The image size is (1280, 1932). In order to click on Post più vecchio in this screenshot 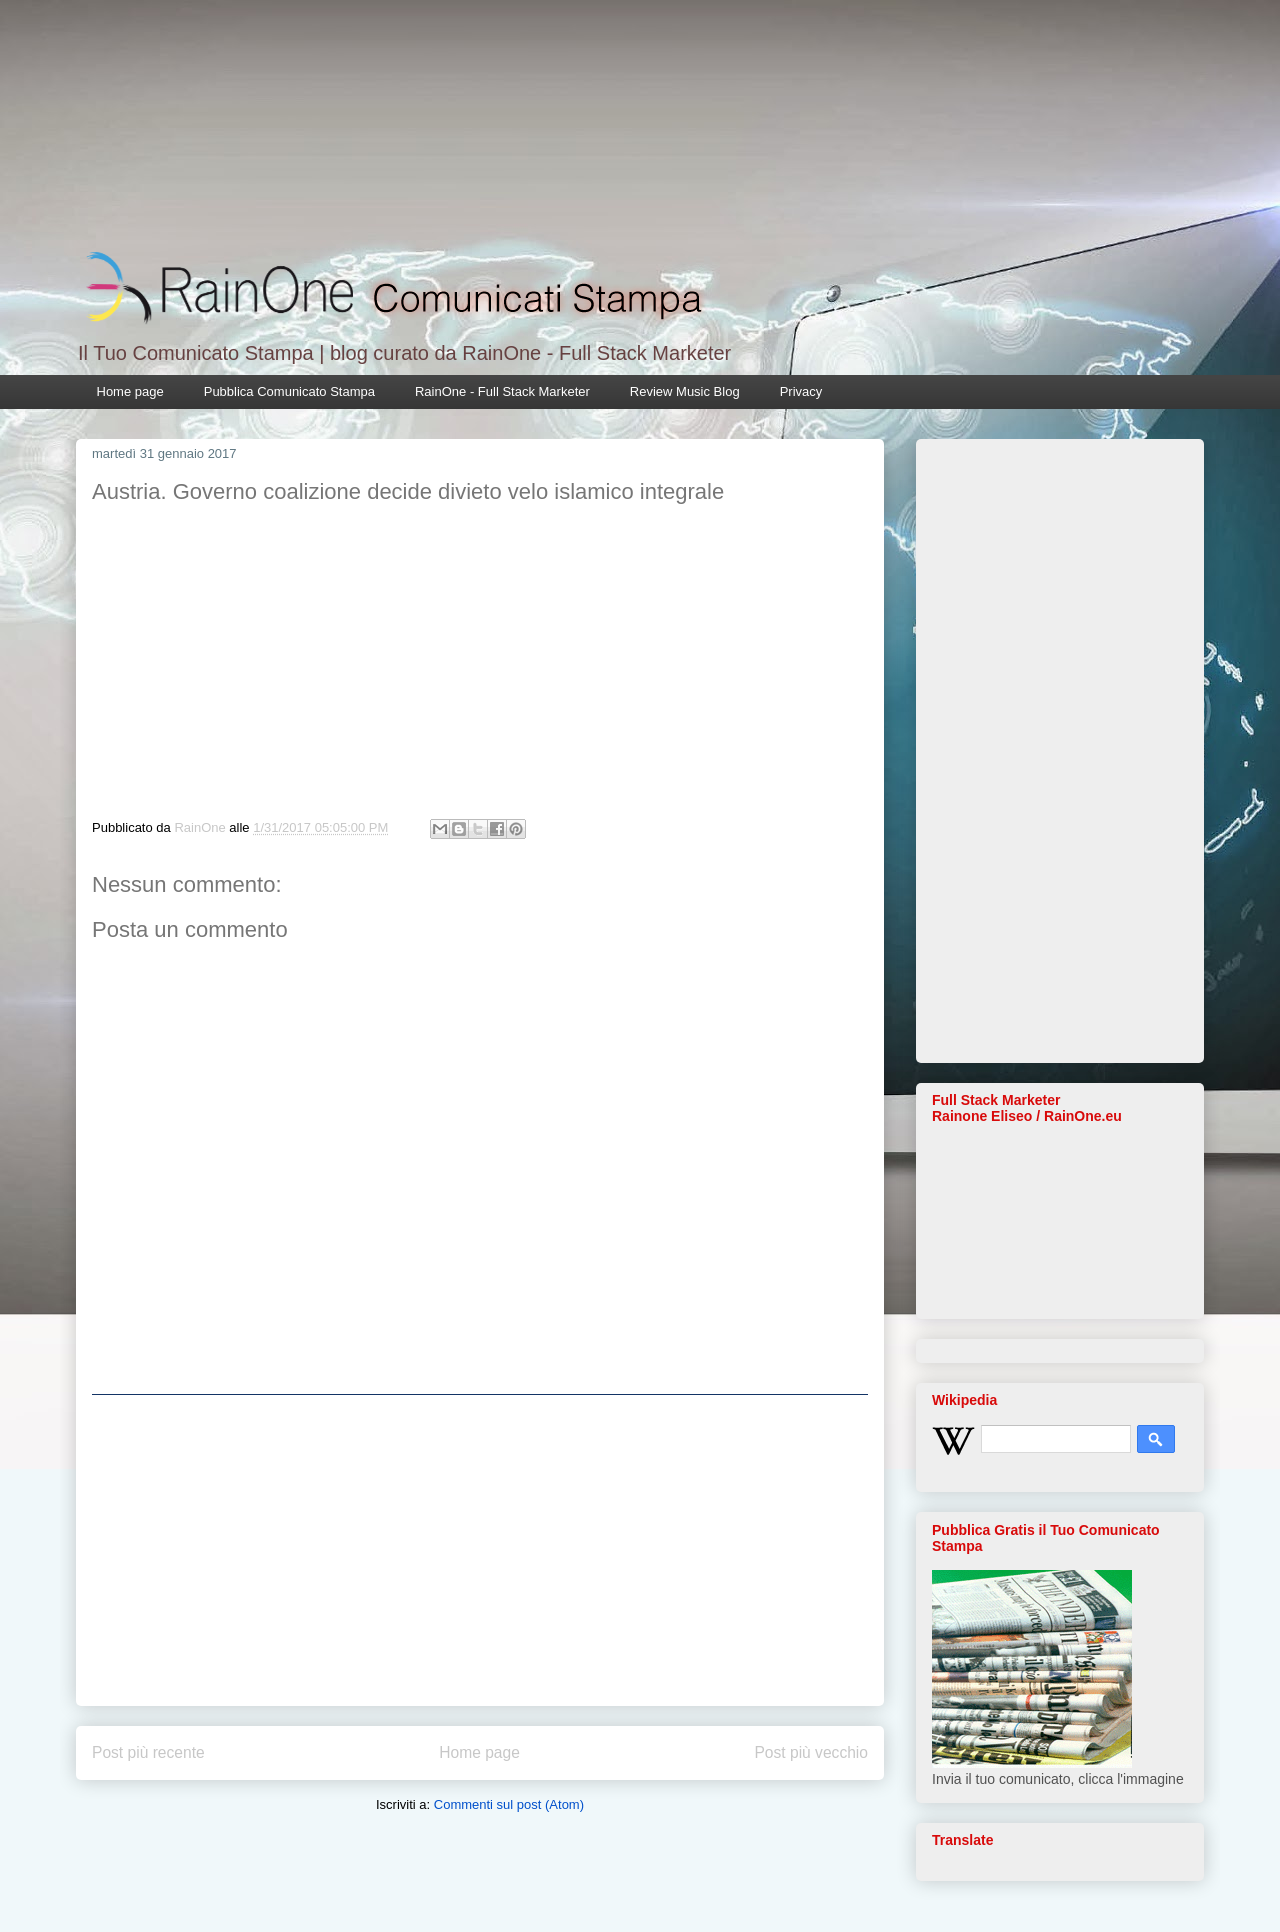, I will do `click(811, 1752)`.